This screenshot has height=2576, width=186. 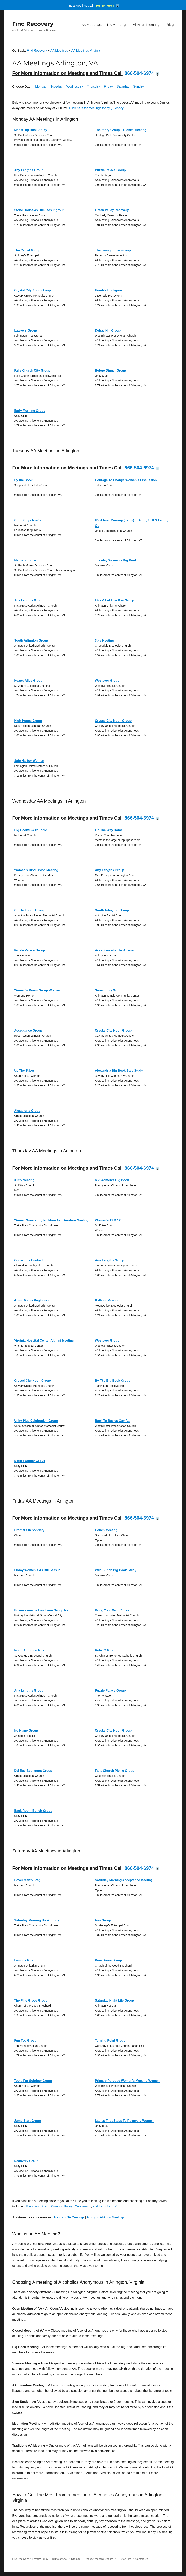 What do you see at coordinates (138, 86) in the screenshot?
I see `Sunday` at bounding box center [138, 86].